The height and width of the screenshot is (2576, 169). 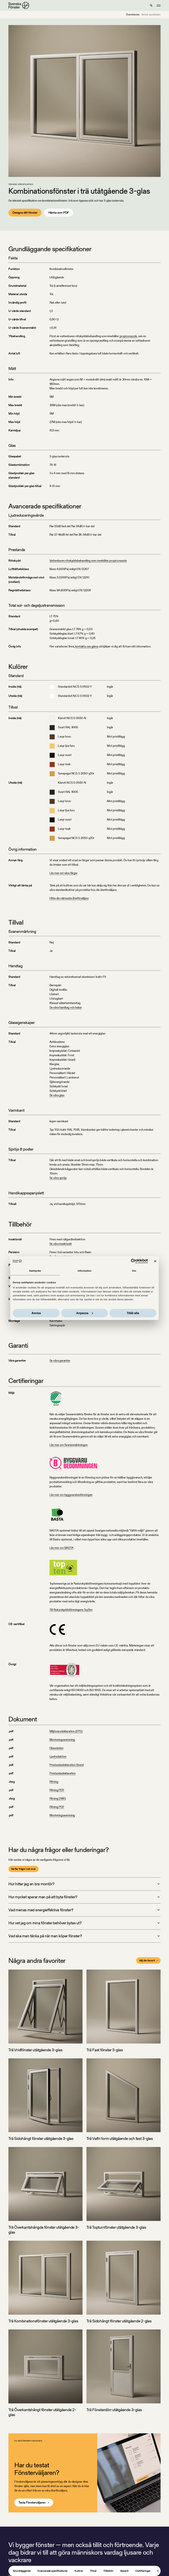 What do you see at coordinates (119, 2138) in the screenshot?
I see `Trä Valfri form utåtgående och fast 3-glas` at bounding box center [119, 2138].